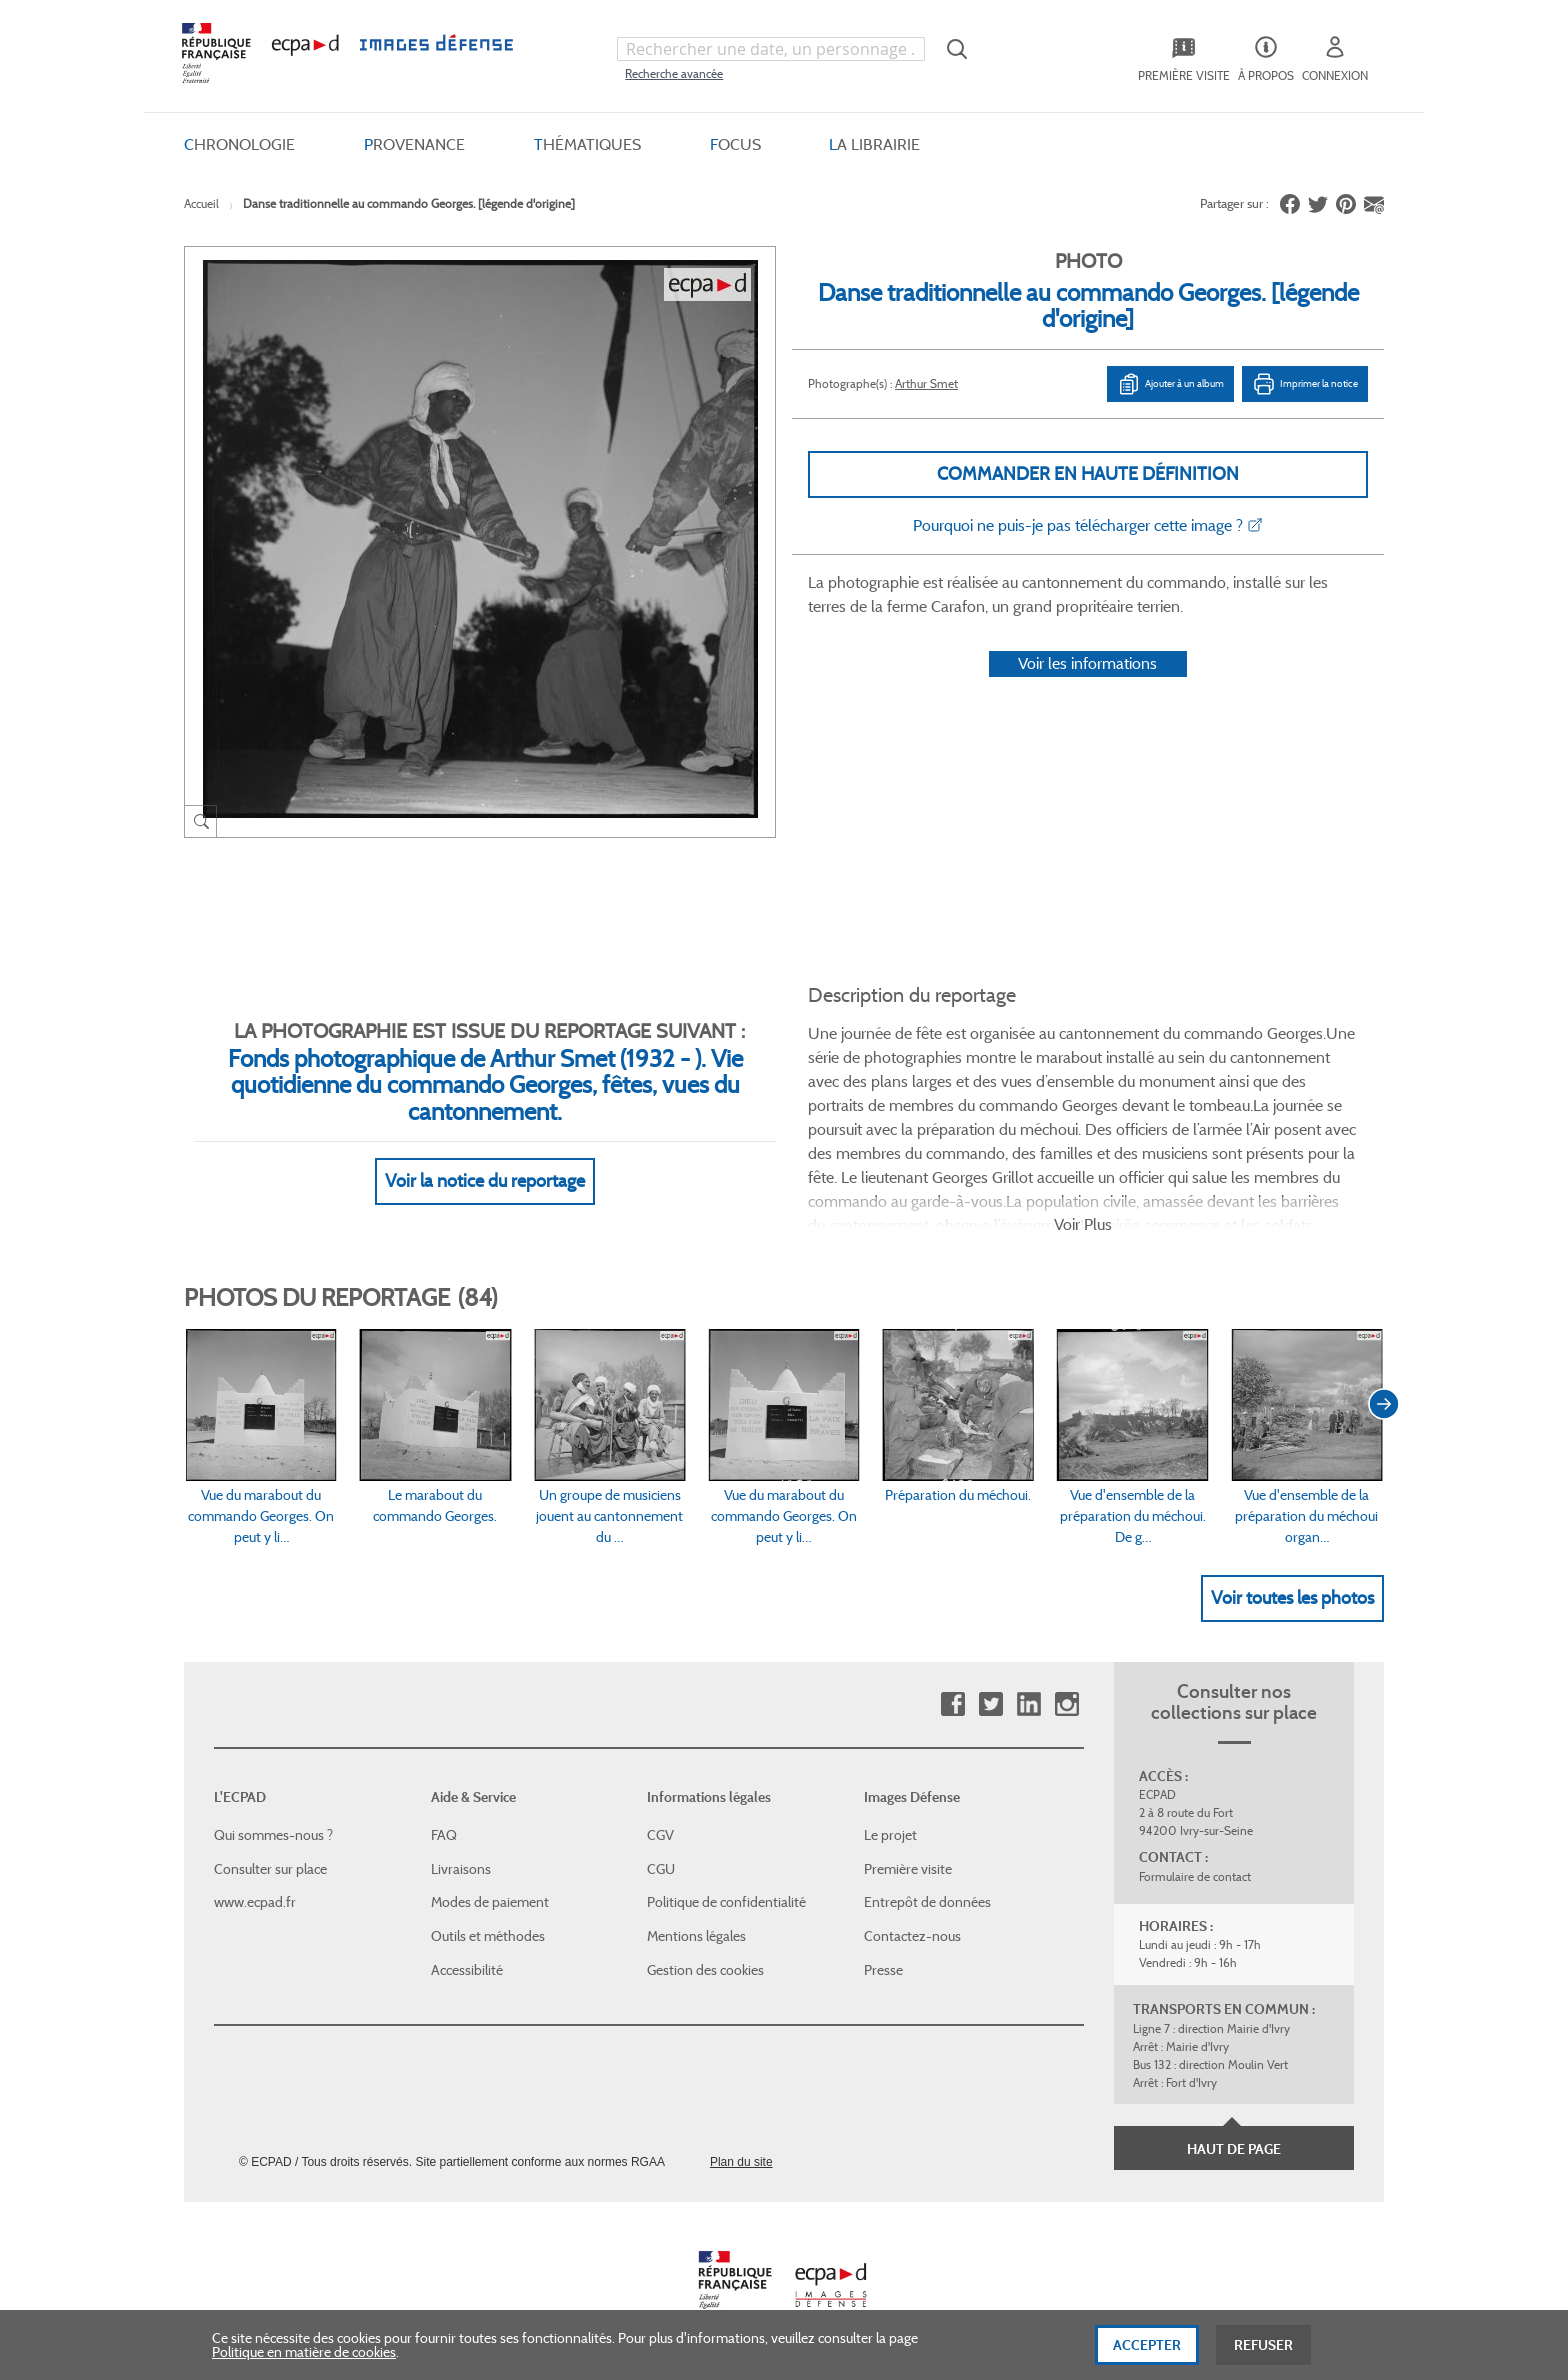 This screenshot has width=1568, height=2380. What do you see at coordinates (1028, 1704) in the screenshot?
I see `Linkedin` at bounding box center [1028, 1704].